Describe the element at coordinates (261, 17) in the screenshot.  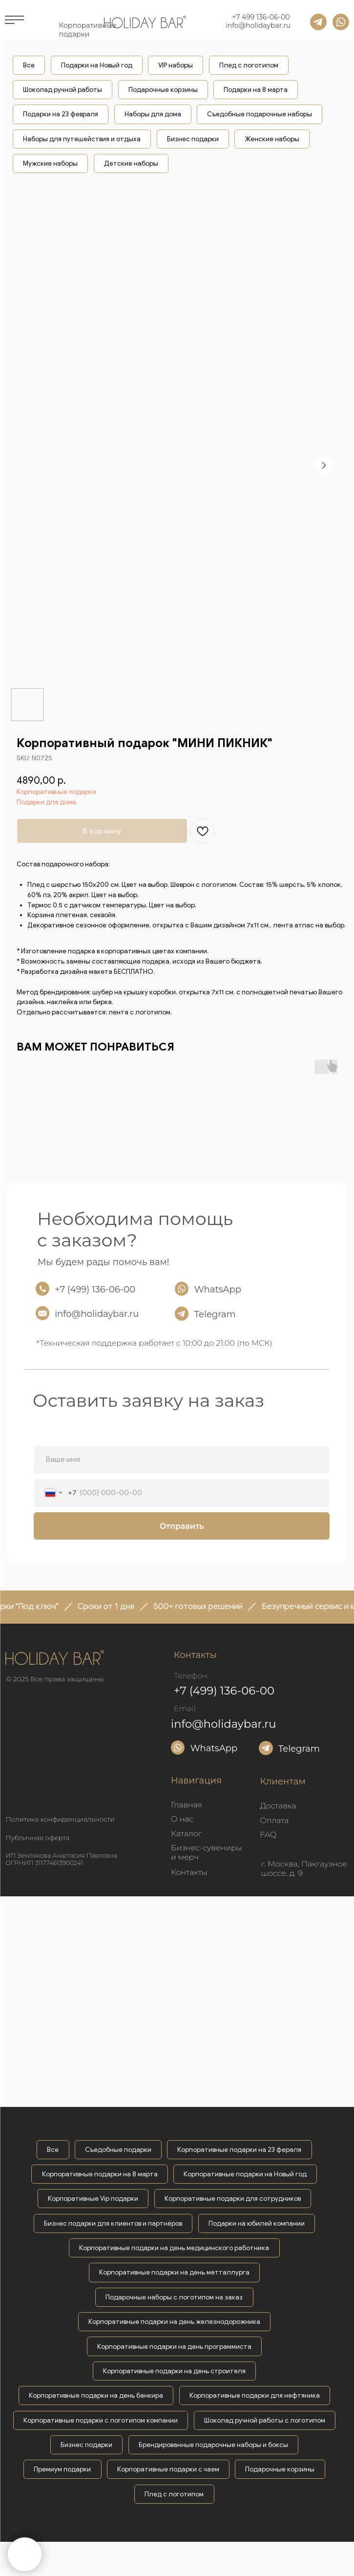
I see `+7 499 136-06-00` at that location.